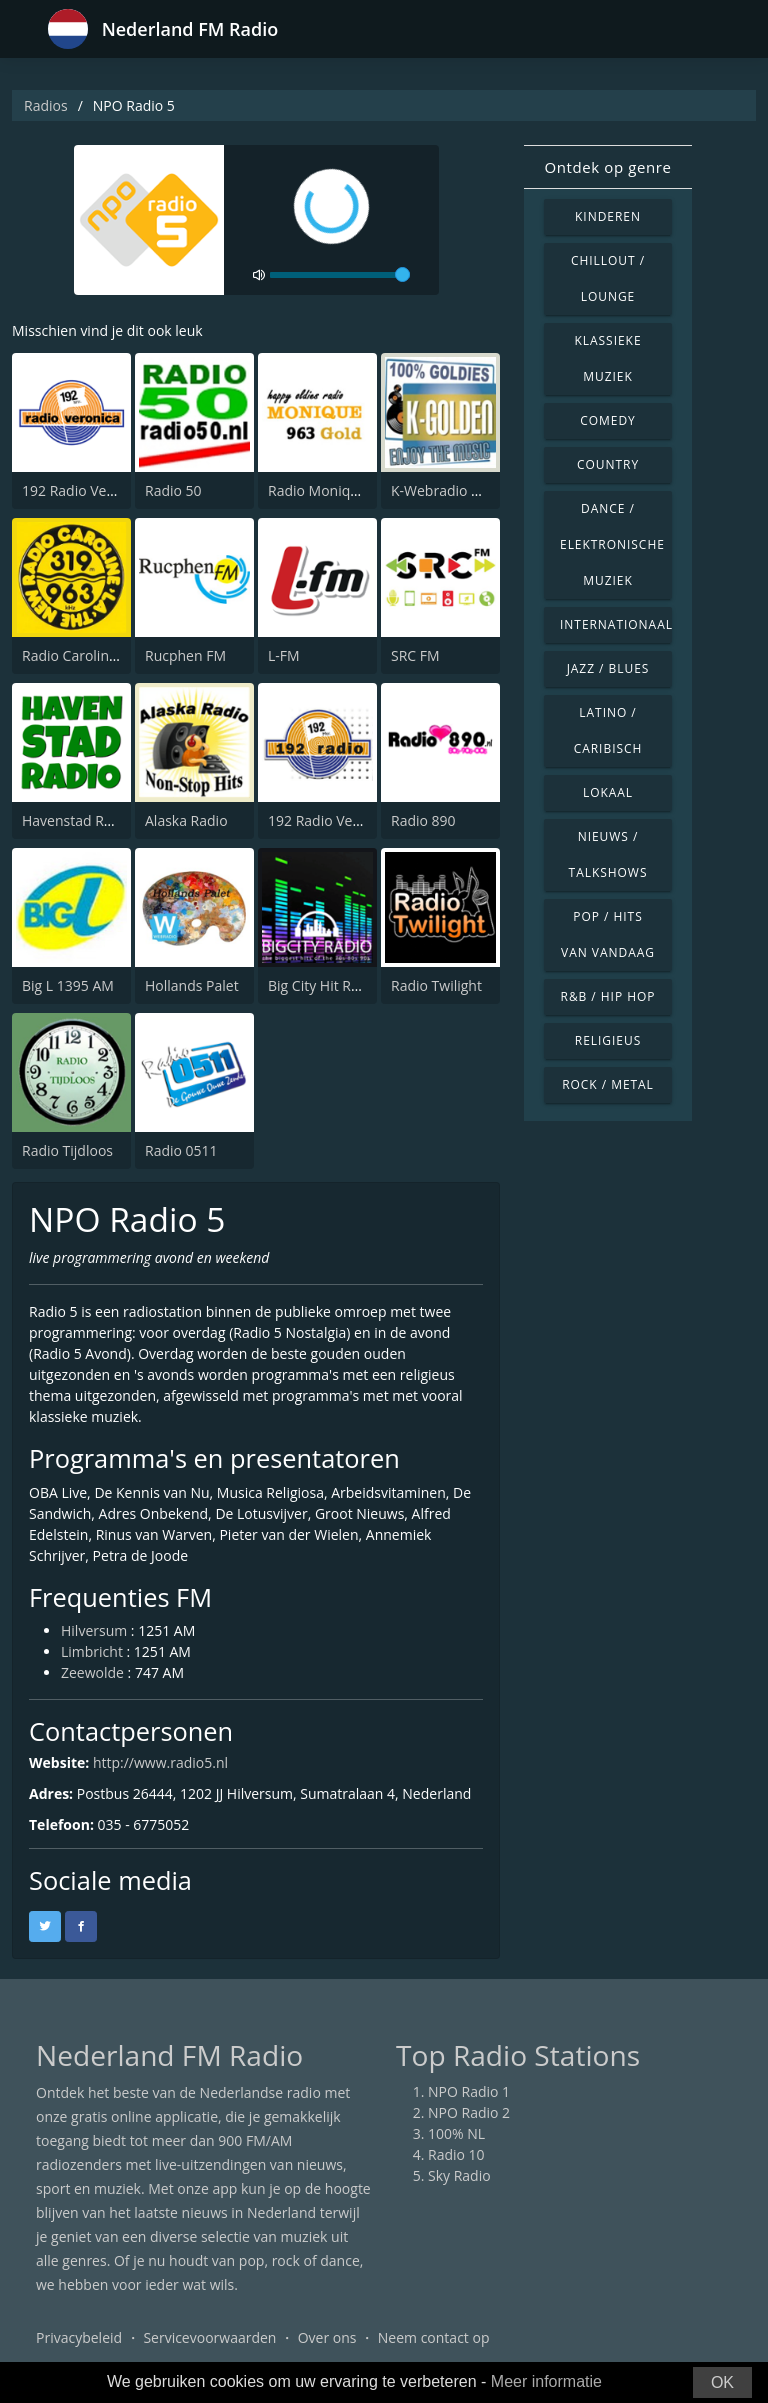 The width and height of the screenshot is (768, 2403). Describe the element at coordinates (181, 1150) in the screenshot. I see `Radio 0511` at that location.